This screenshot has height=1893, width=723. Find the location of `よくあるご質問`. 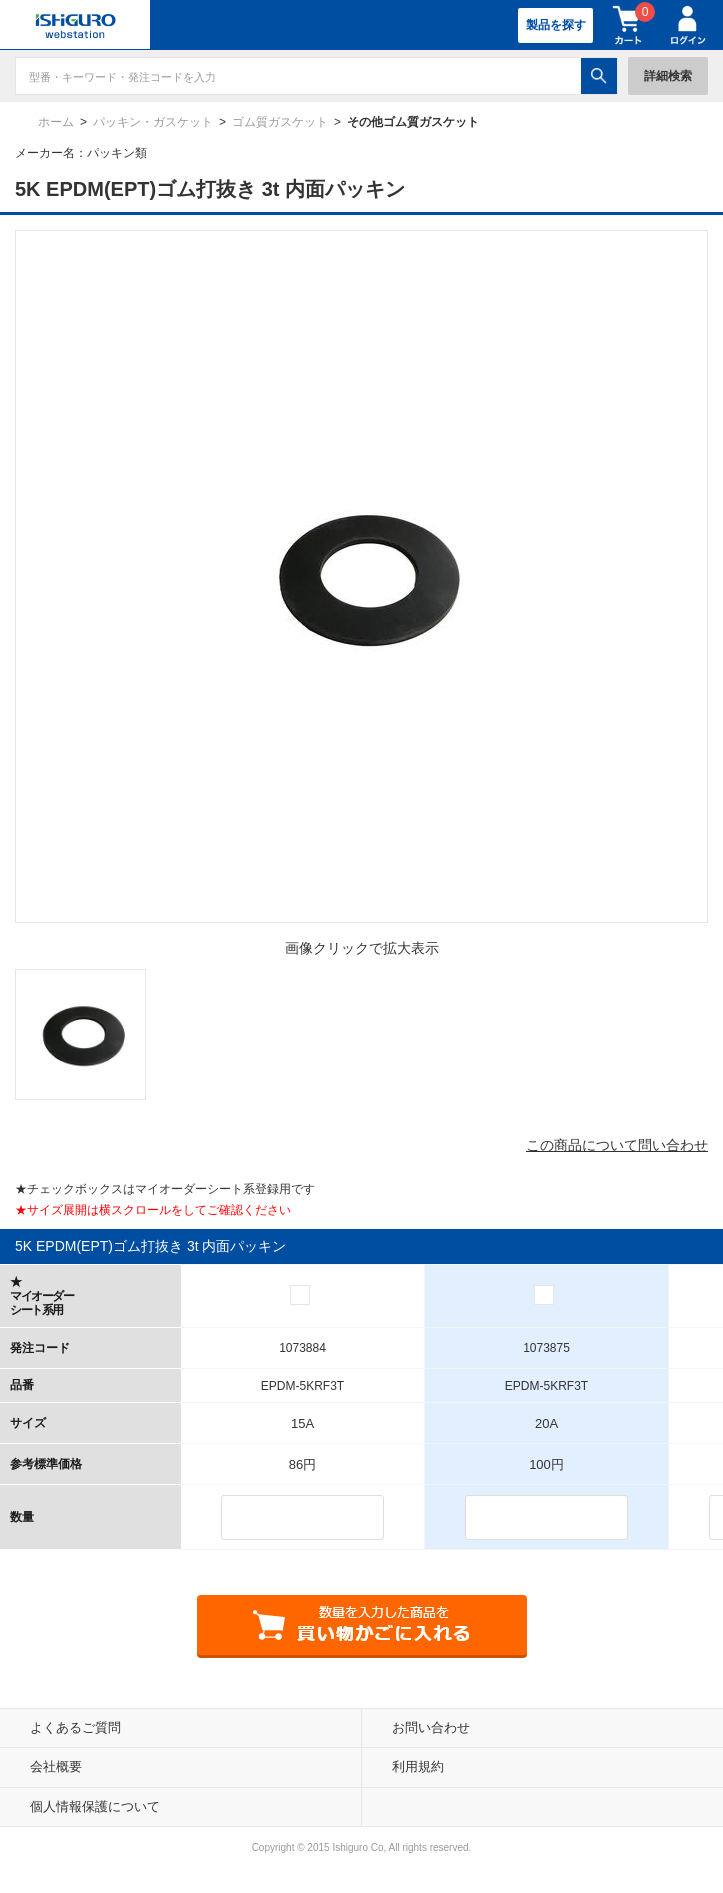

よくあるご質問 is located at coordinates (75, 1727).